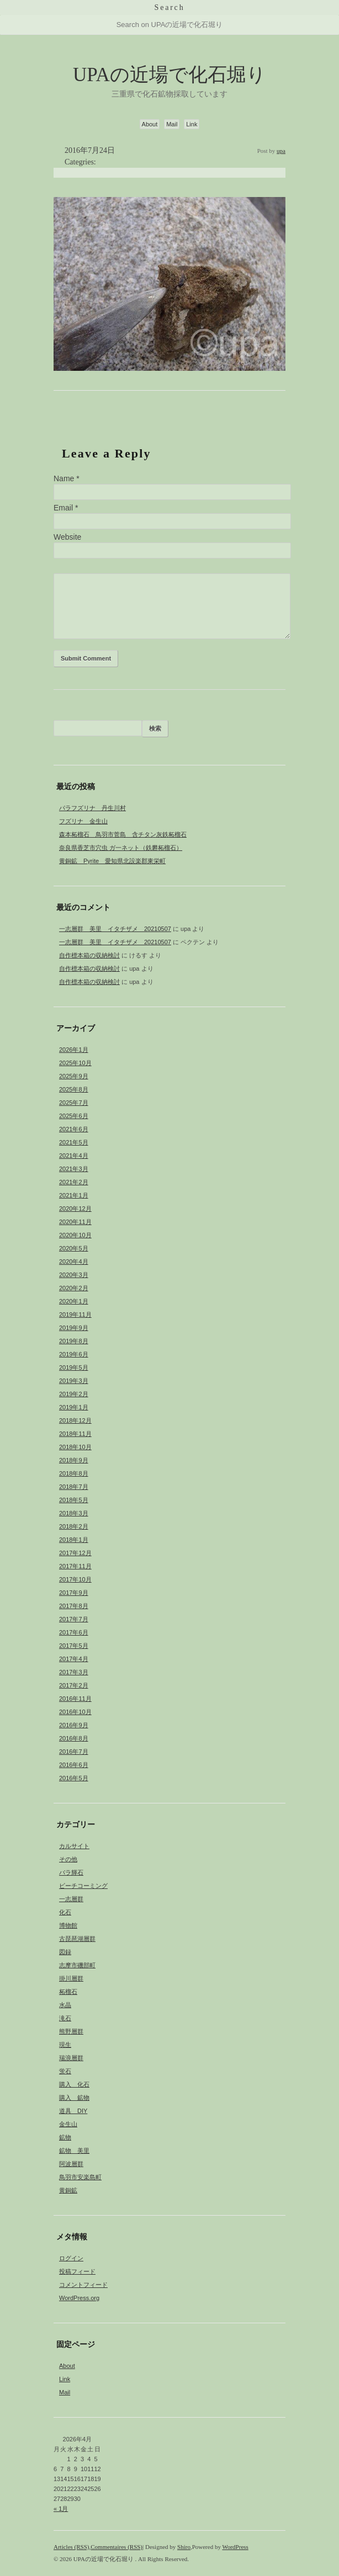  Describe the element at coordinates (75, 1420) in the screenshot. I see `2018年12月` at that location.